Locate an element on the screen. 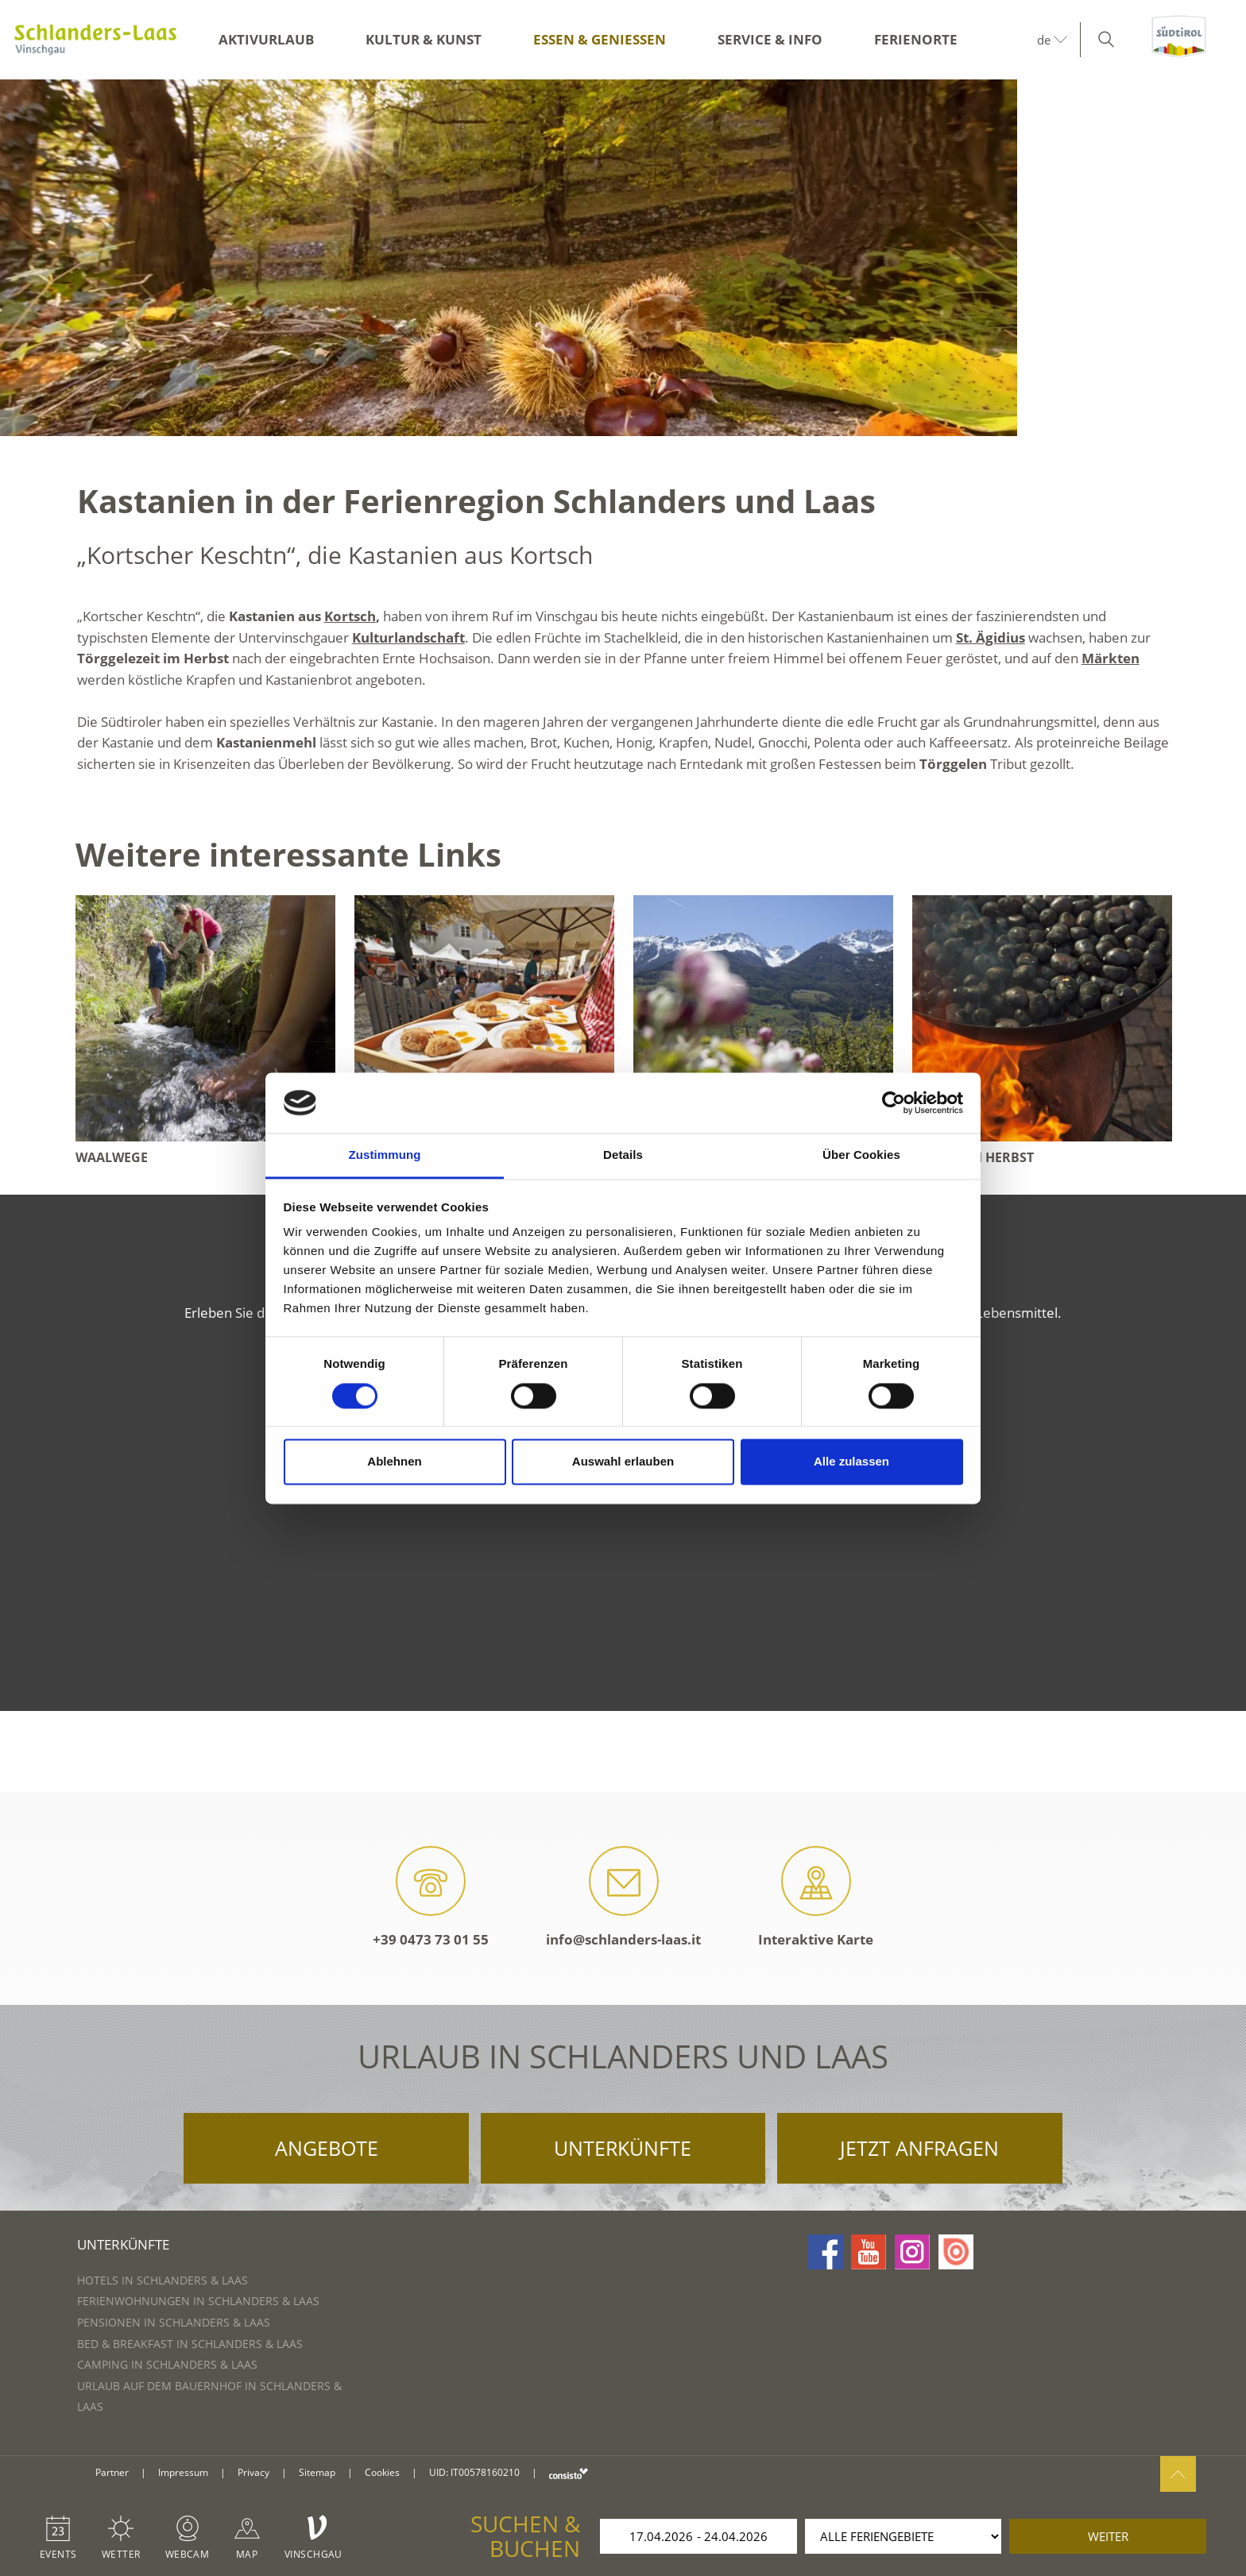  Bed & Breakfast in Schlanders & Laas is located at coordinates (190, 2343).